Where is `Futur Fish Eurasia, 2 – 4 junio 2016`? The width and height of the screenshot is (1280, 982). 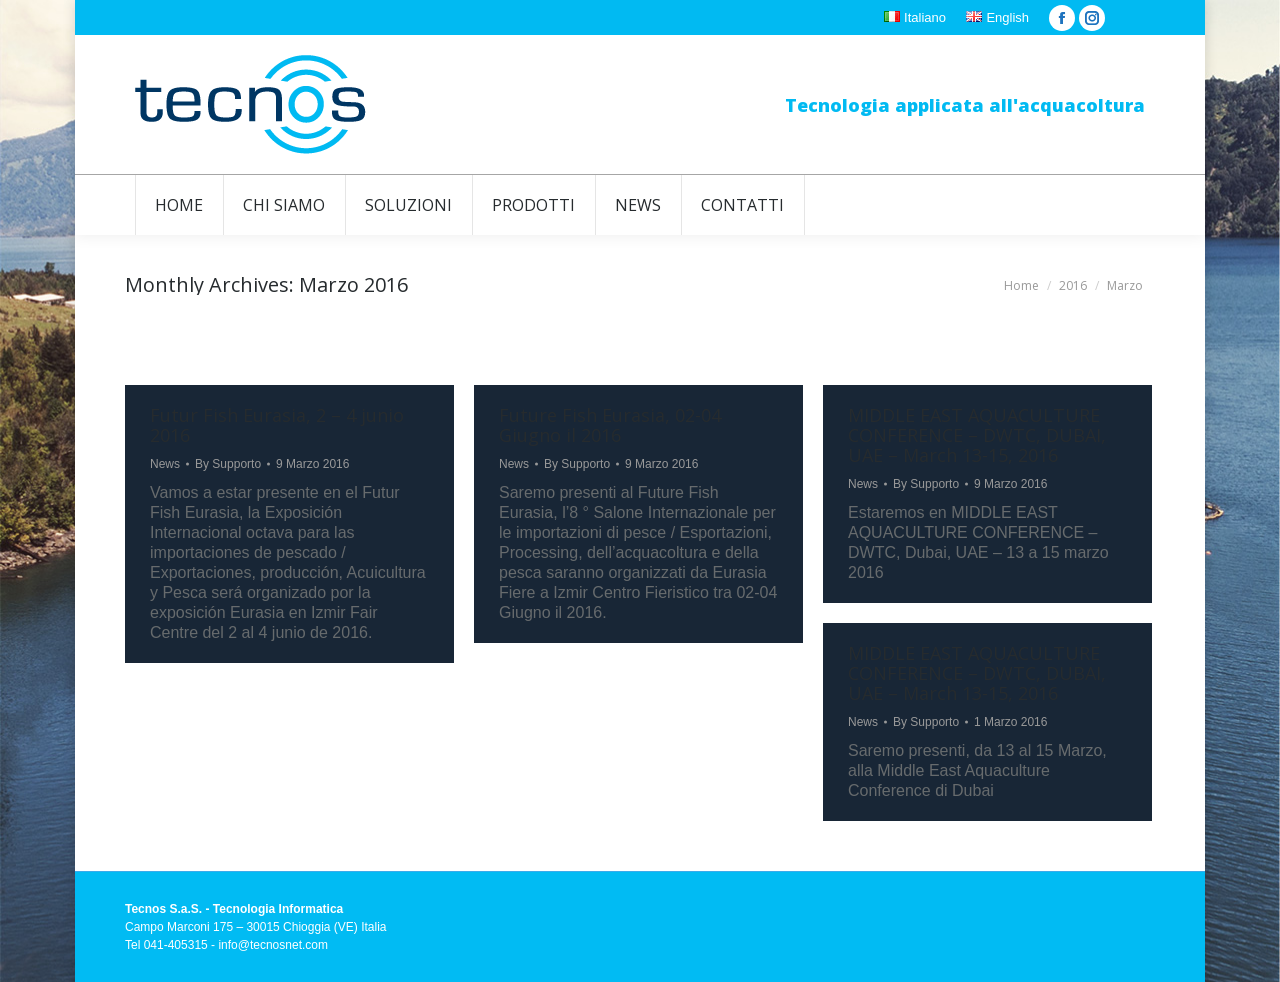
Futur Fish Eurasia, 2 – 4 junio 2016 is located at coordinates (277, 425).